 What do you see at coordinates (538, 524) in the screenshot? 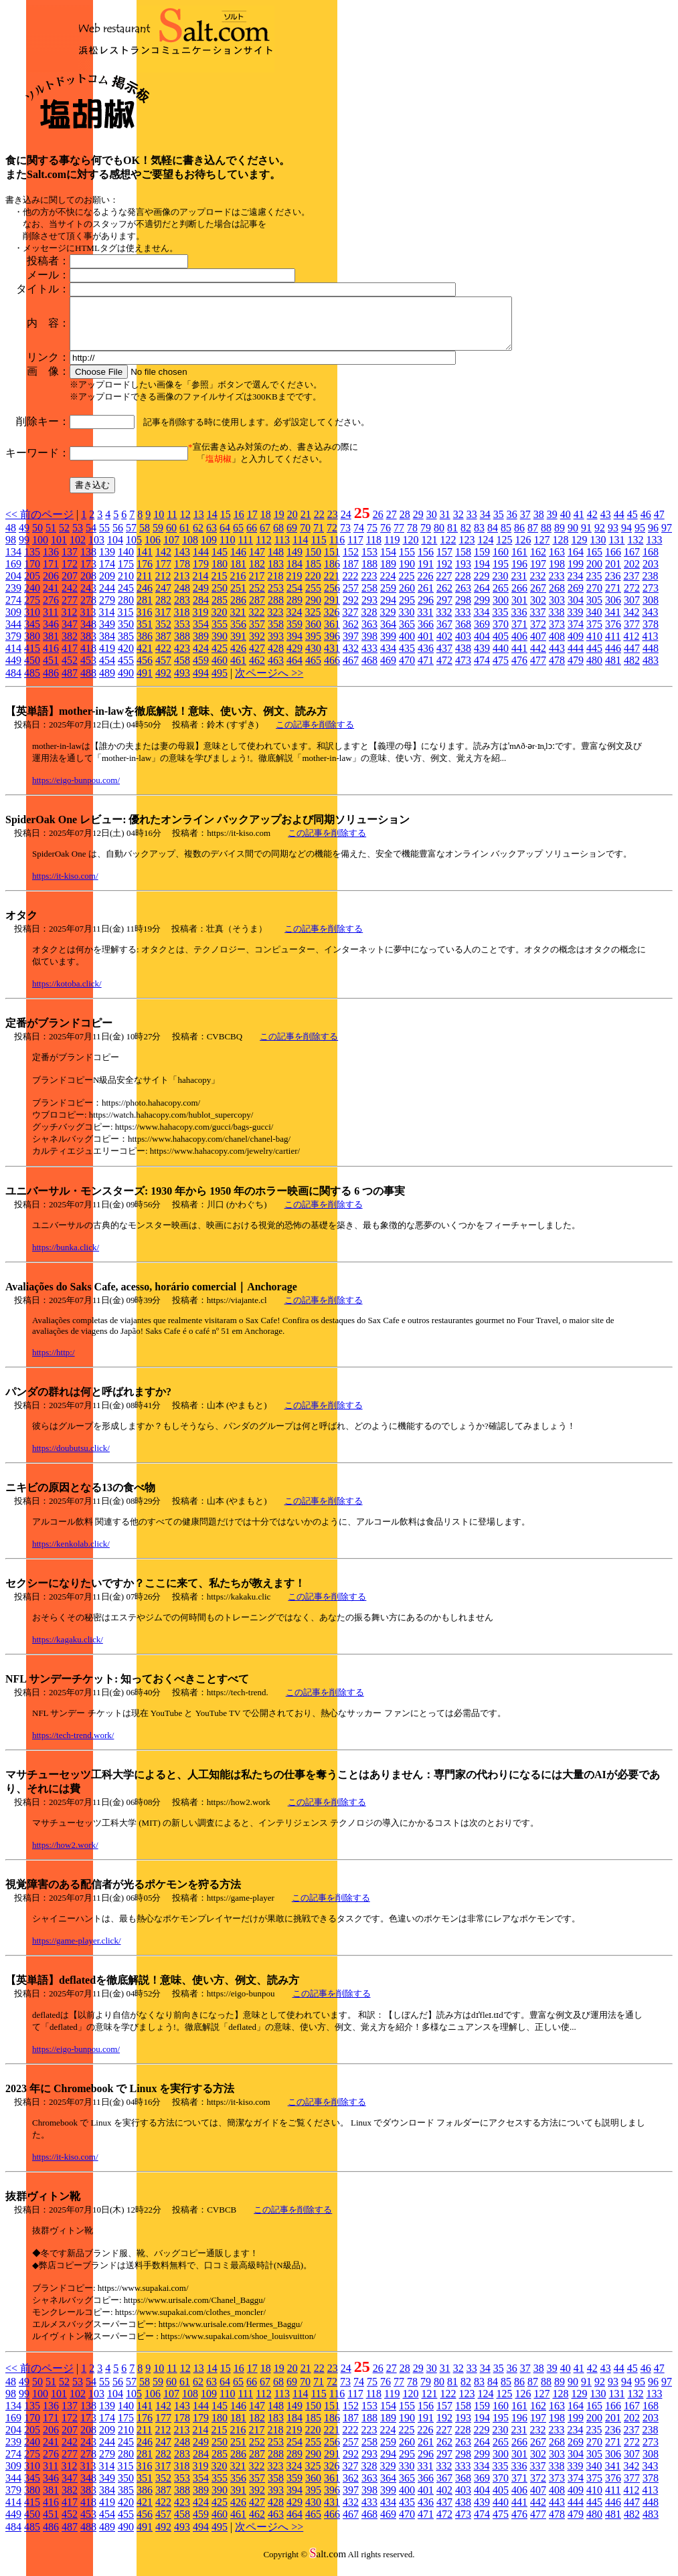
I see `38` at bounding box center [538, 524].